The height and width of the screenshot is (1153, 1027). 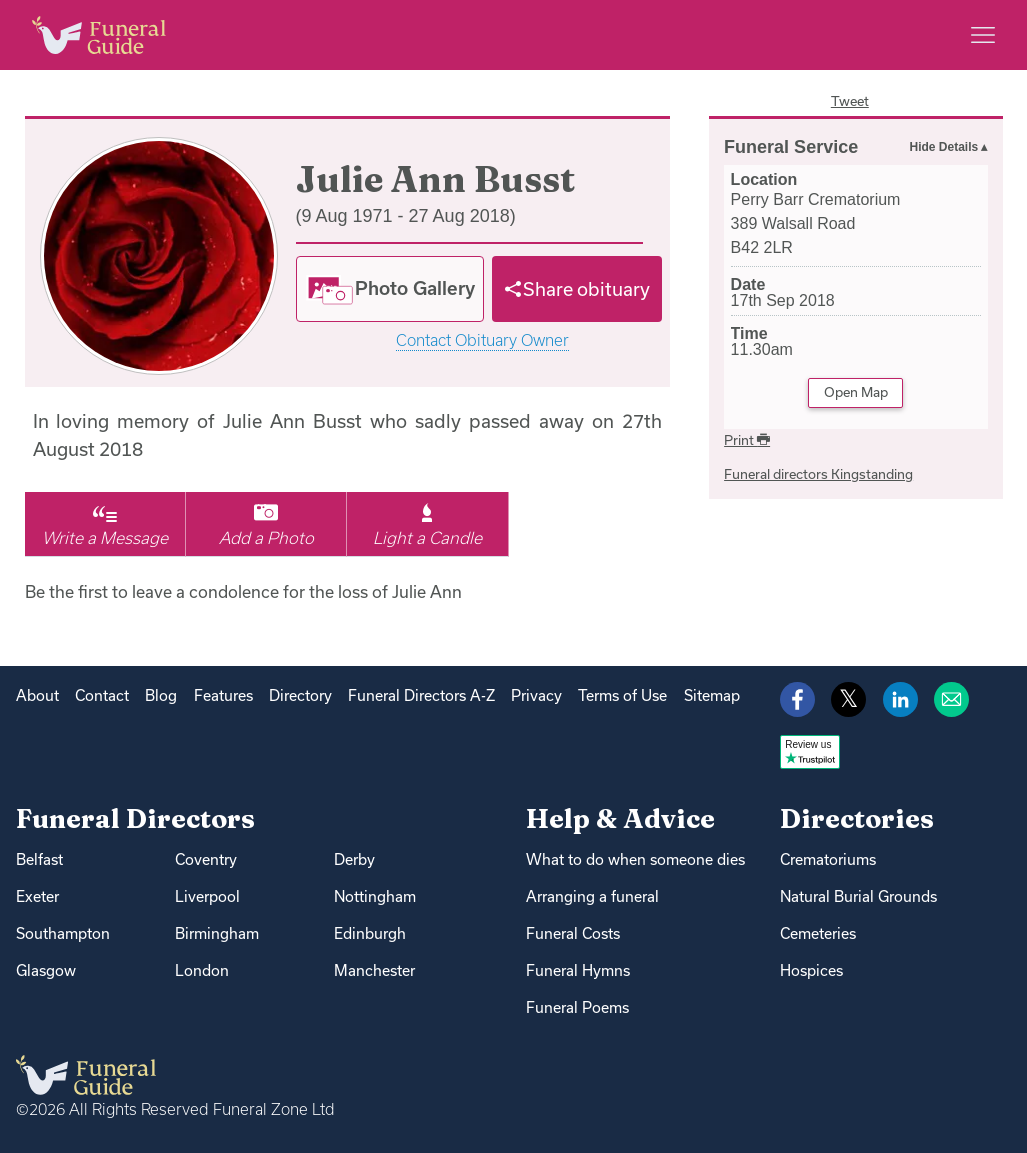 What do you see at coordinates (102, 695) in the screenshot?
I see `Contact` at bounding box center [102, 695].